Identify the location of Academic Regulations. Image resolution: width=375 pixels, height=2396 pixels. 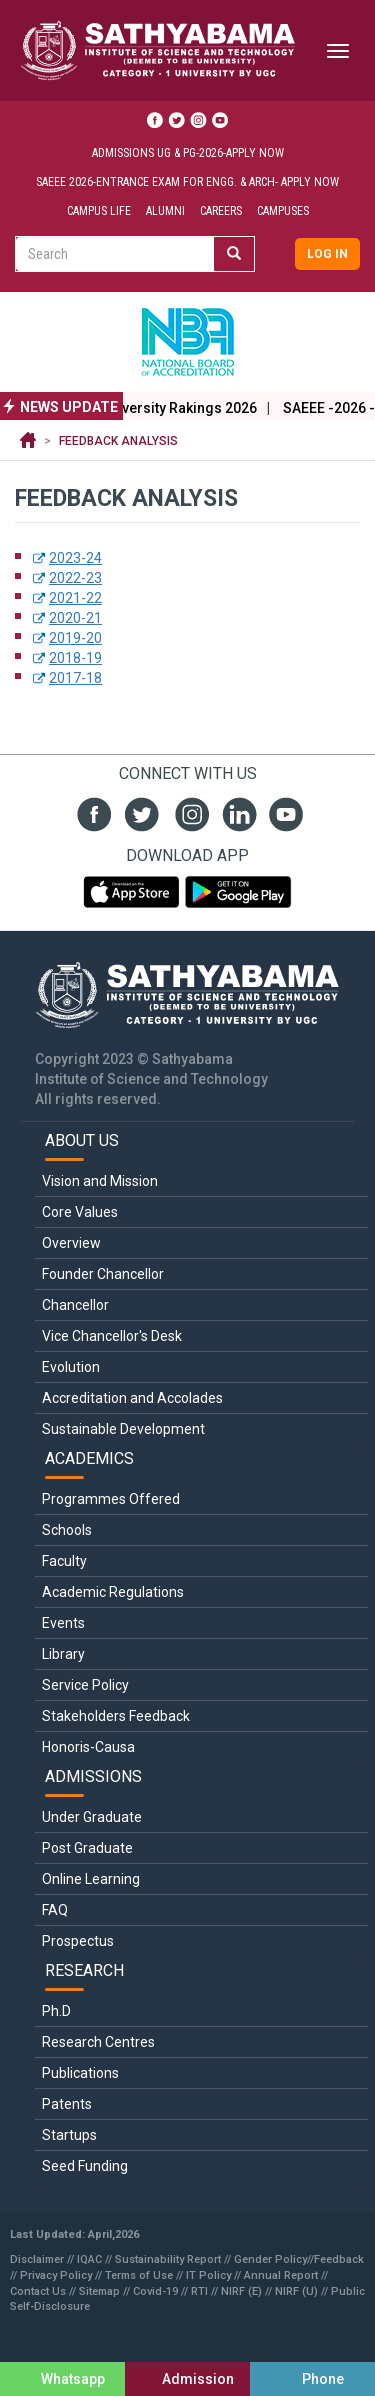
(113, 1592).